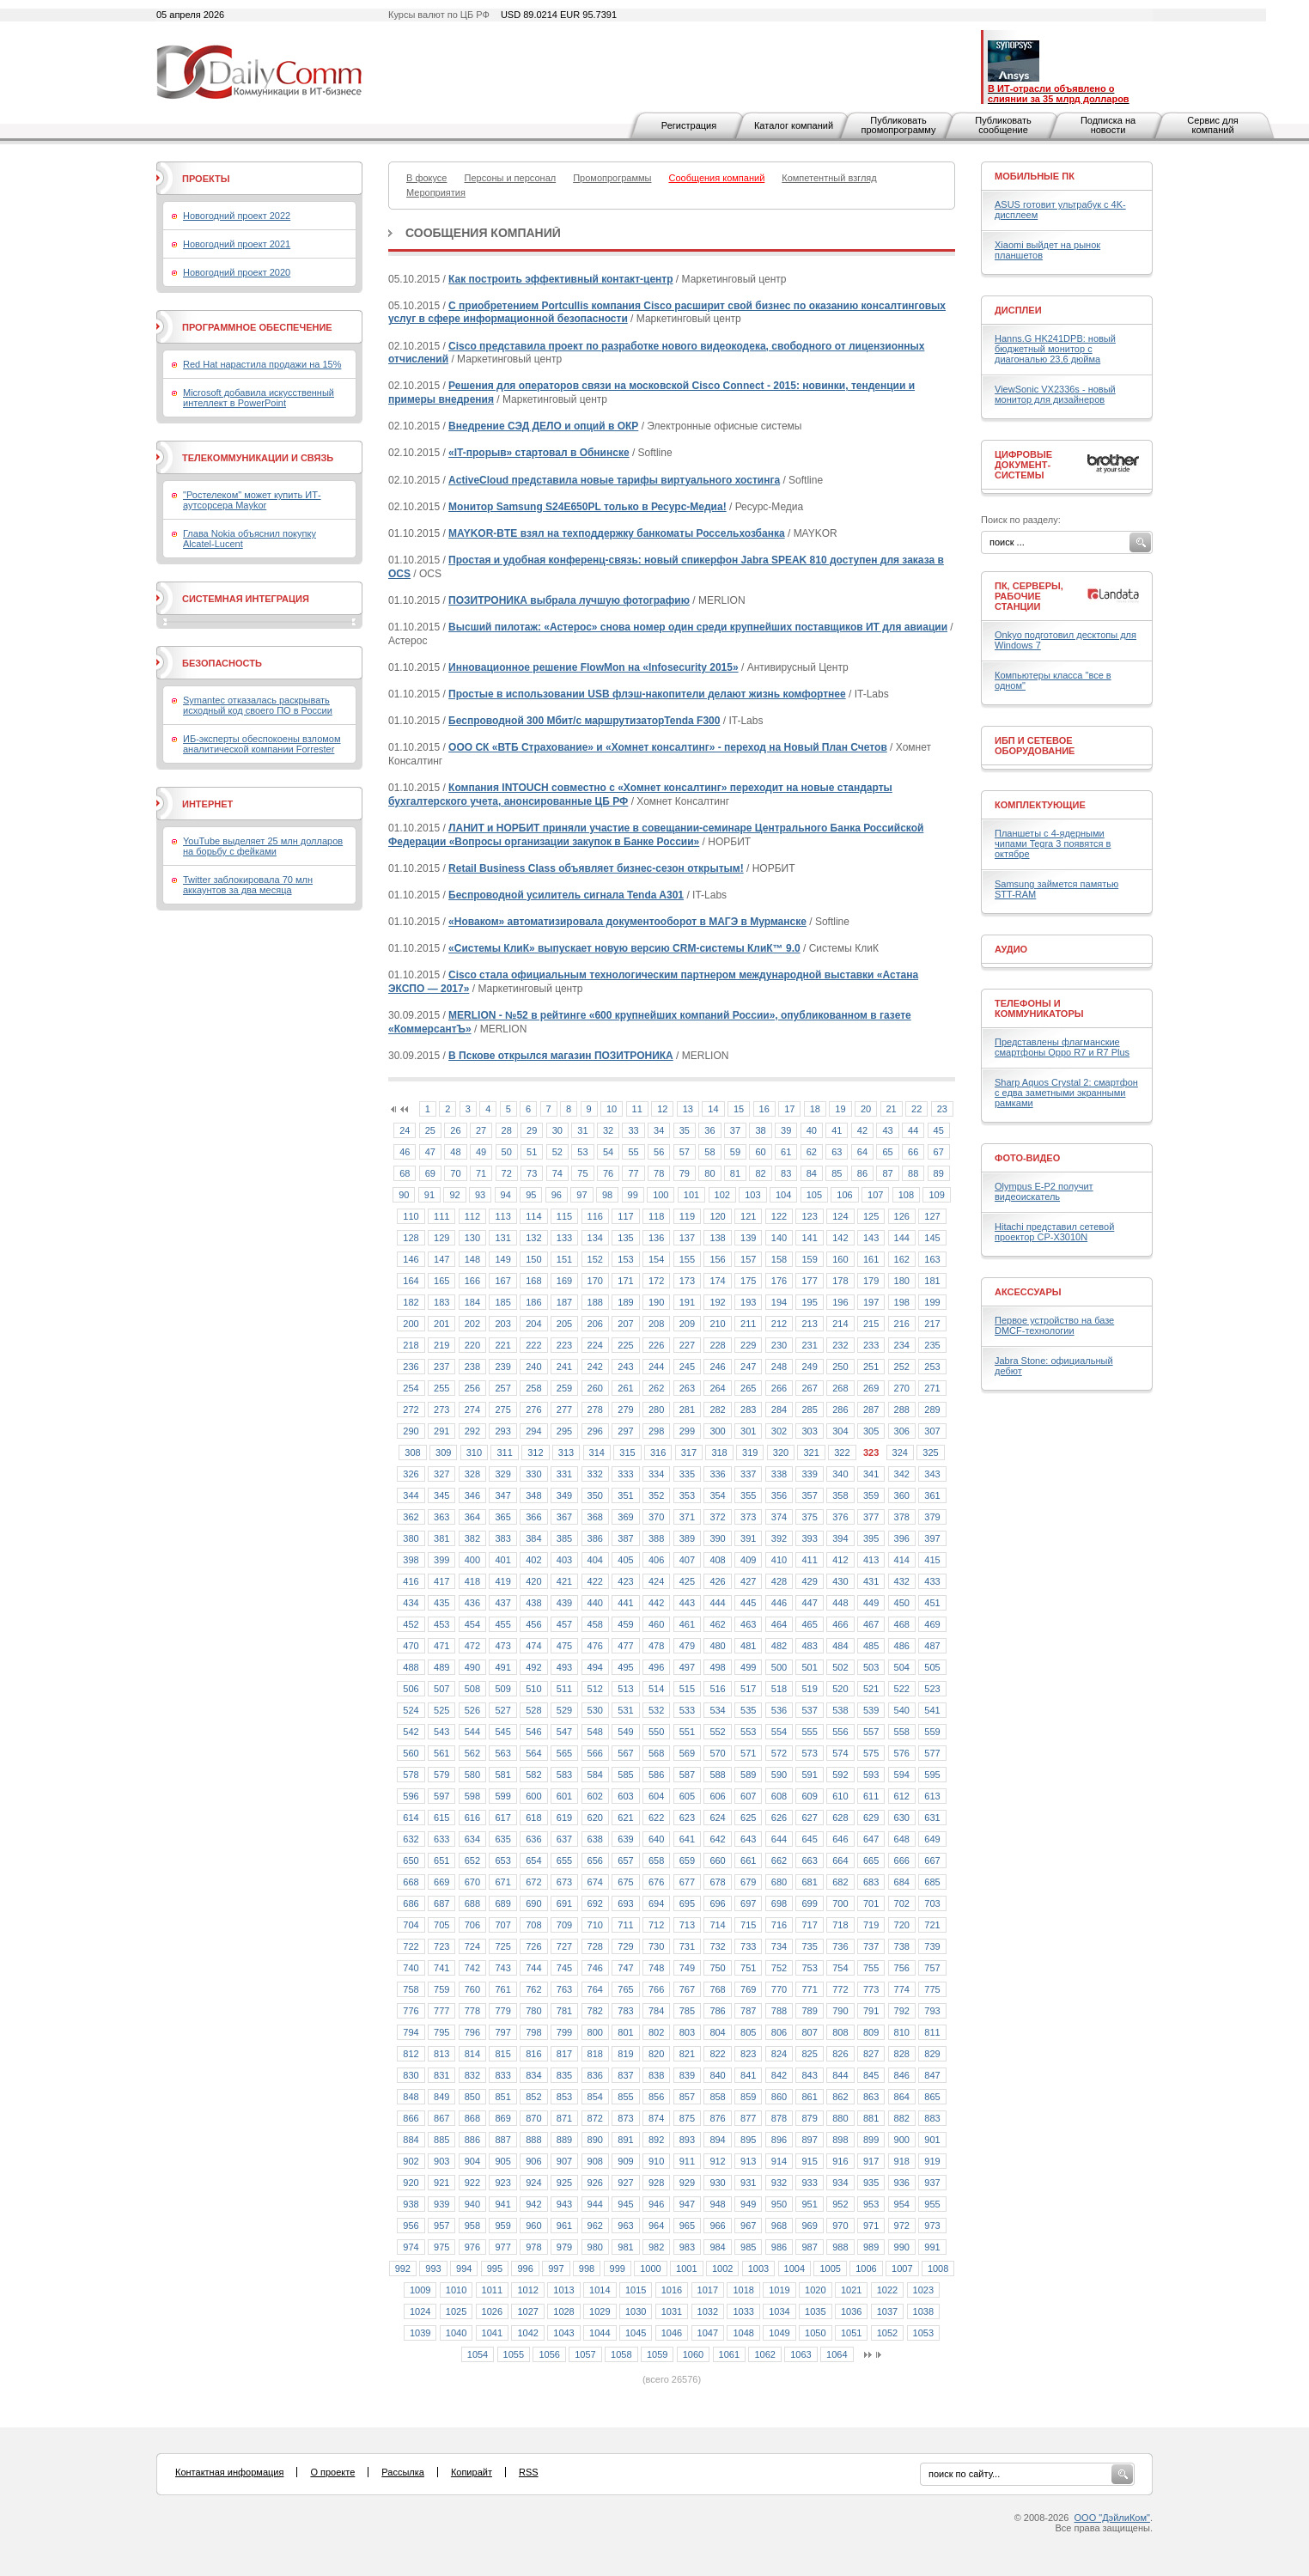  What do you see at coordinates (1011, 949) in the screenshot?
I see `Аудио` at bounding box center [1011, 949].